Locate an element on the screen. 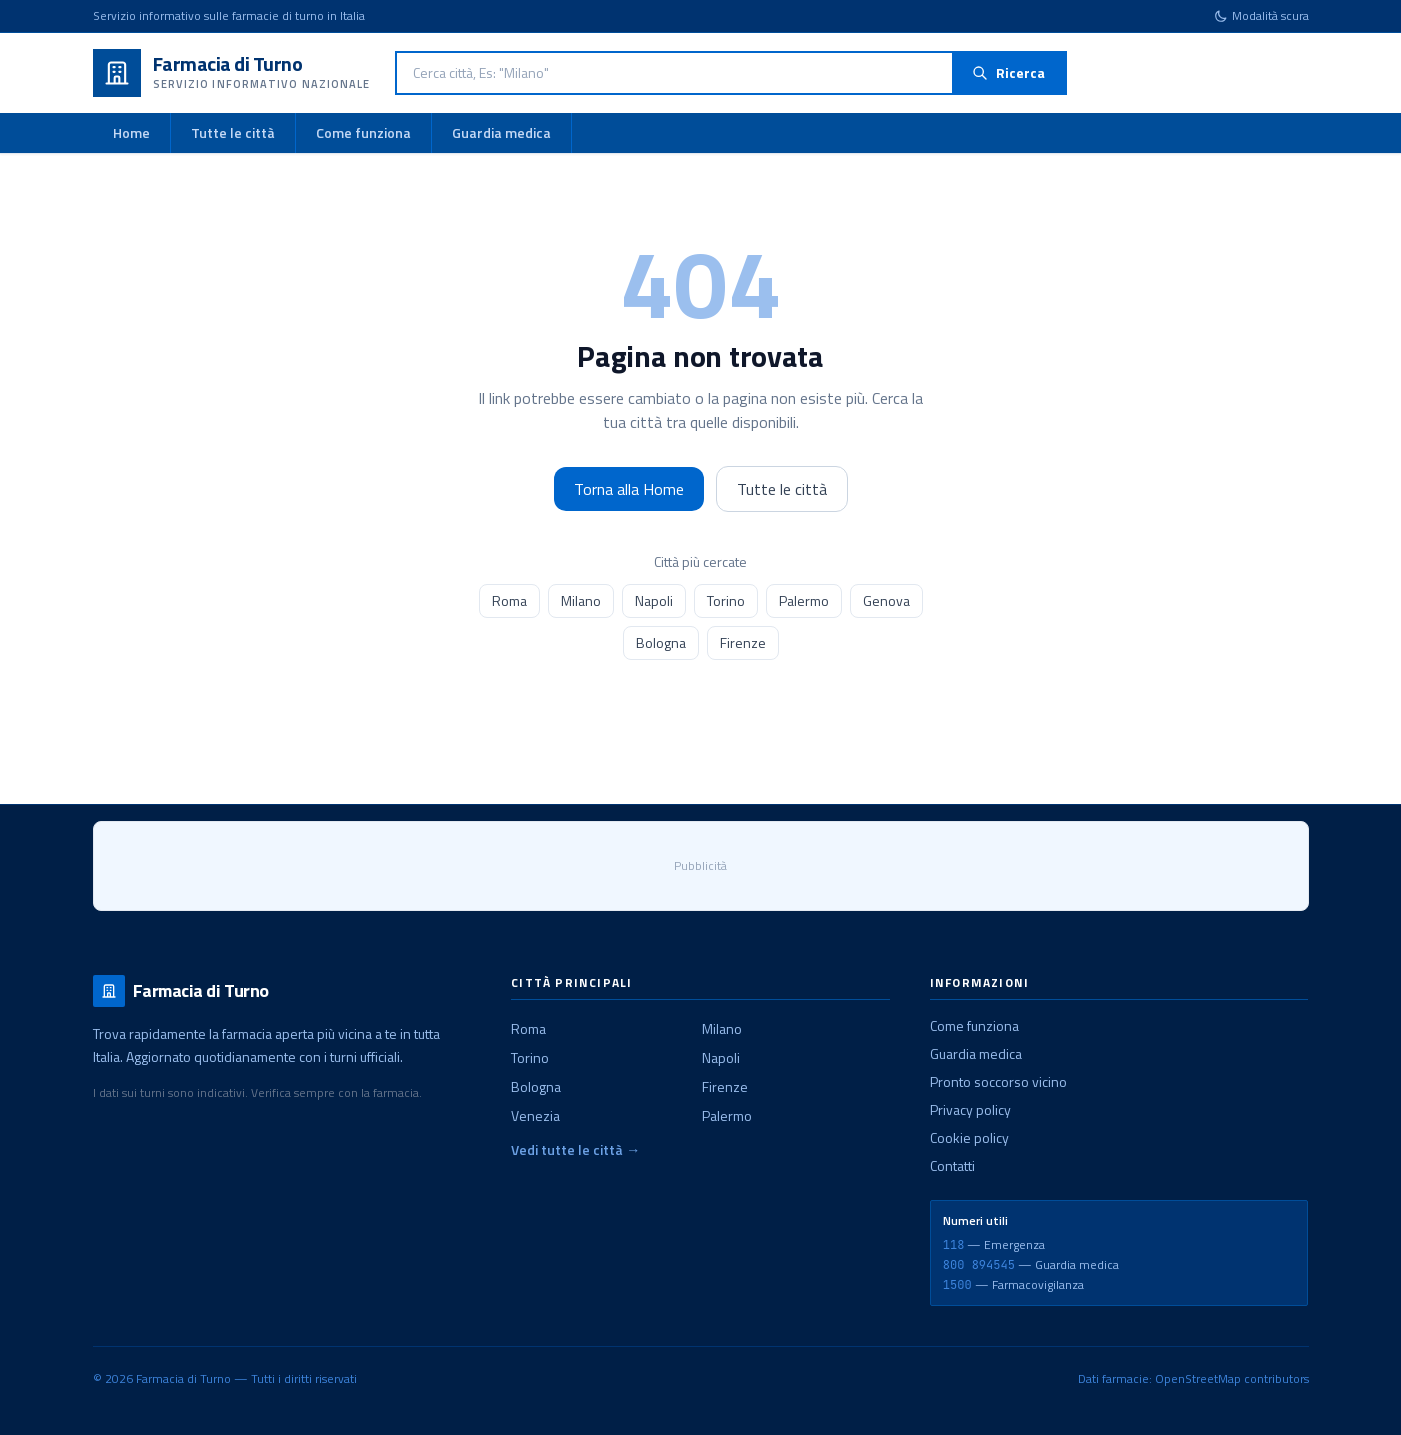 This screenshot has width=1401, height=1435. Contatti is located at coordinates (952, 1165).